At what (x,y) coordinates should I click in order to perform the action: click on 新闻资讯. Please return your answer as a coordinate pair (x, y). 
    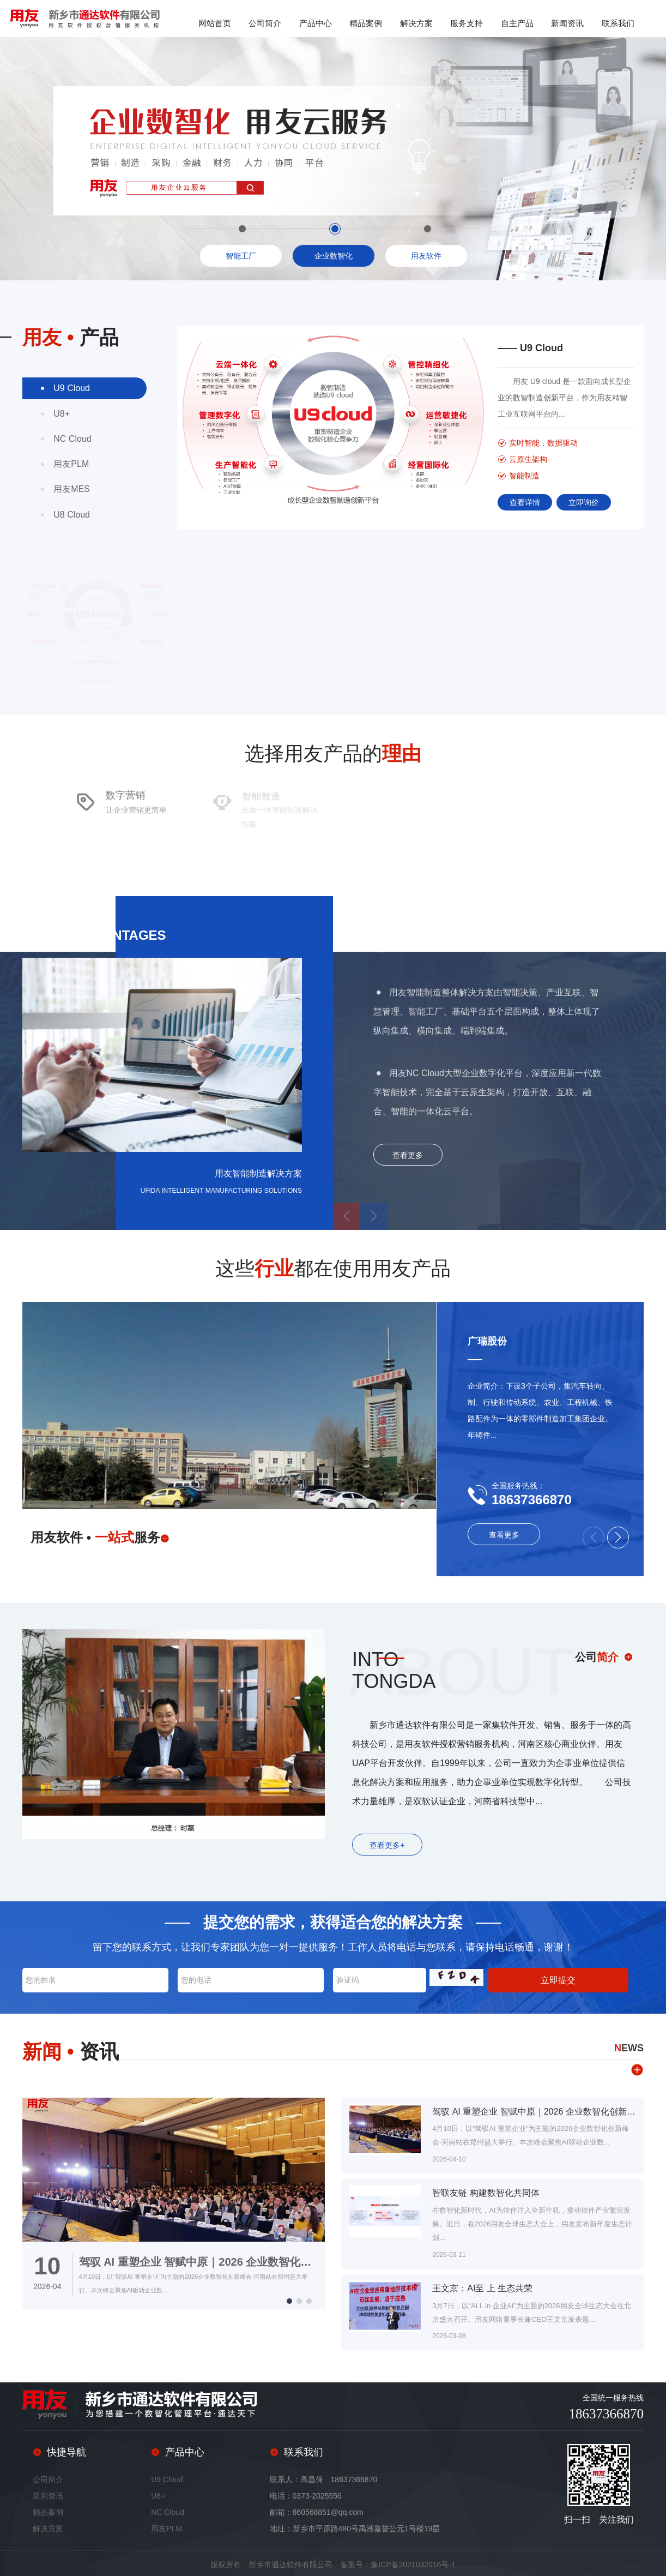
    Looking at the image, I should click on (567, 23).